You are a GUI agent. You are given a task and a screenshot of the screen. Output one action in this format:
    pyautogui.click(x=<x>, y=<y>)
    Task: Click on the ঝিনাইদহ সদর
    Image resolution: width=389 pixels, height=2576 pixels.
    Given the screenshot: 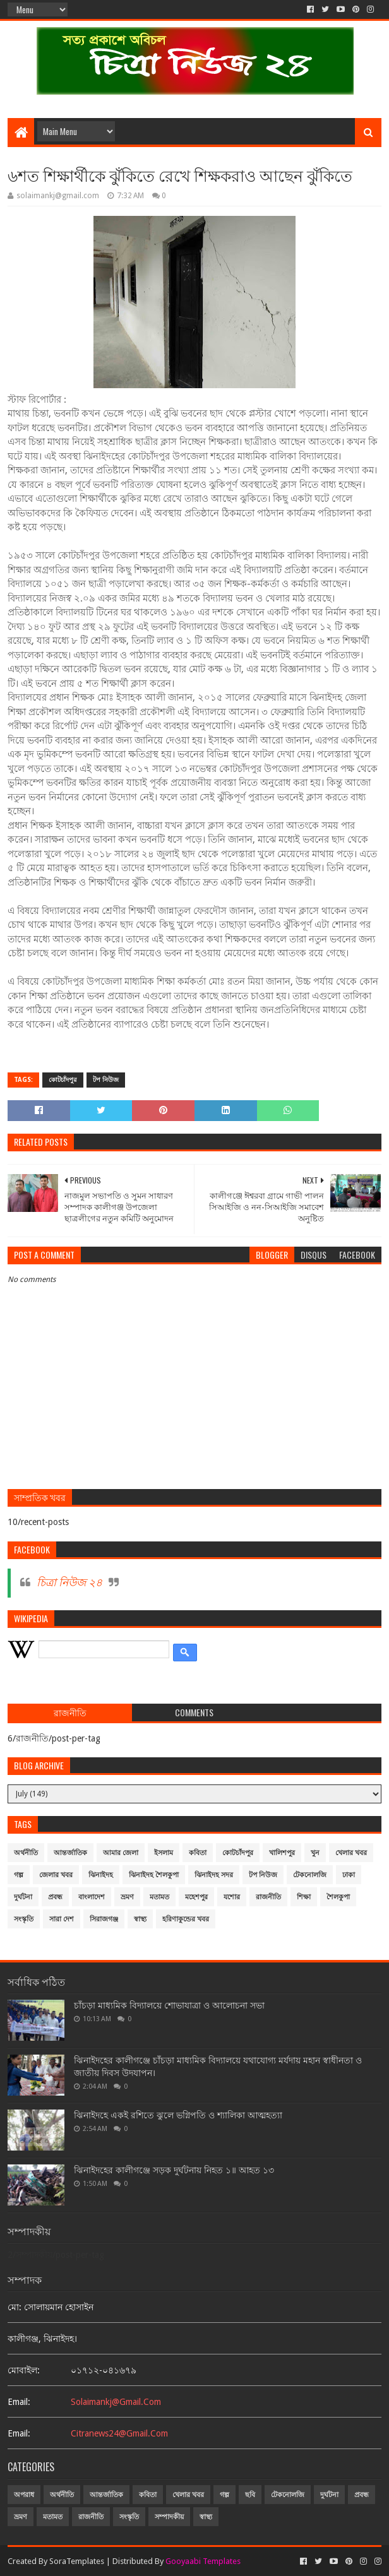 What is the action you would take?
    pyautogui.click(x=213, y=1875)
    